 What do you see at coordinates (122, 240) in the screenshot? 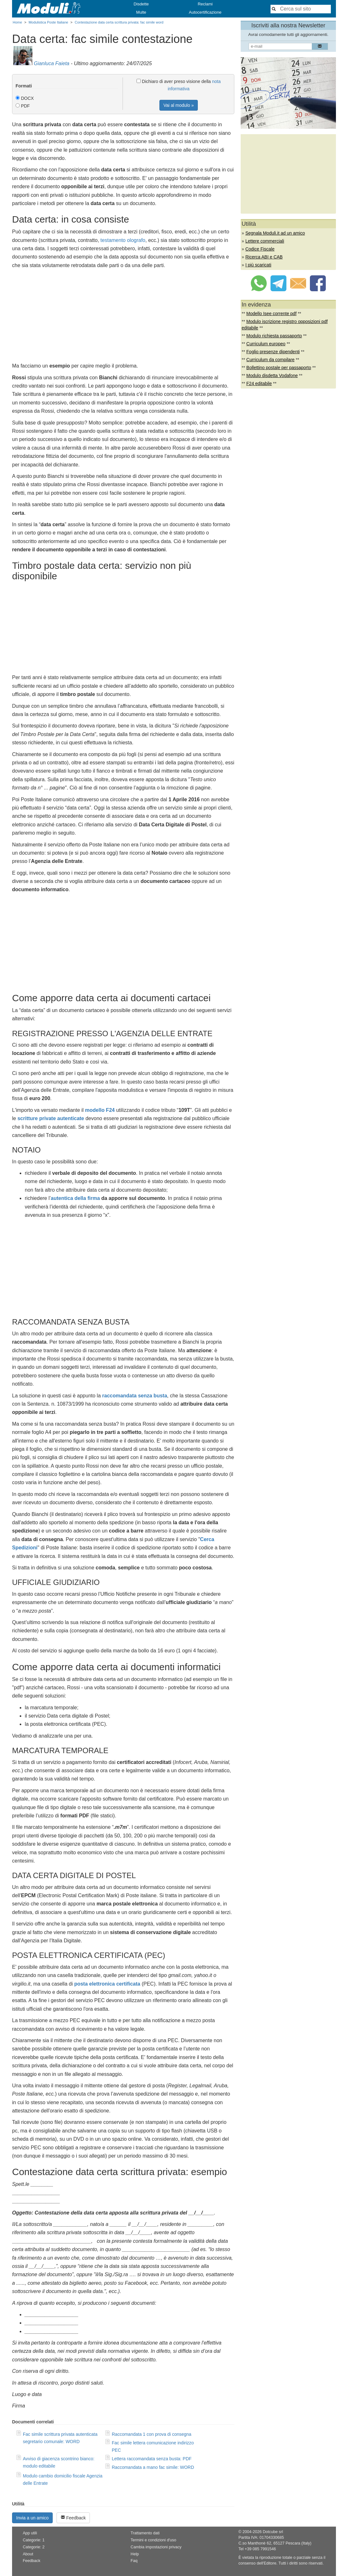
I see `testamento olografo` at bounding box center [122, 240].